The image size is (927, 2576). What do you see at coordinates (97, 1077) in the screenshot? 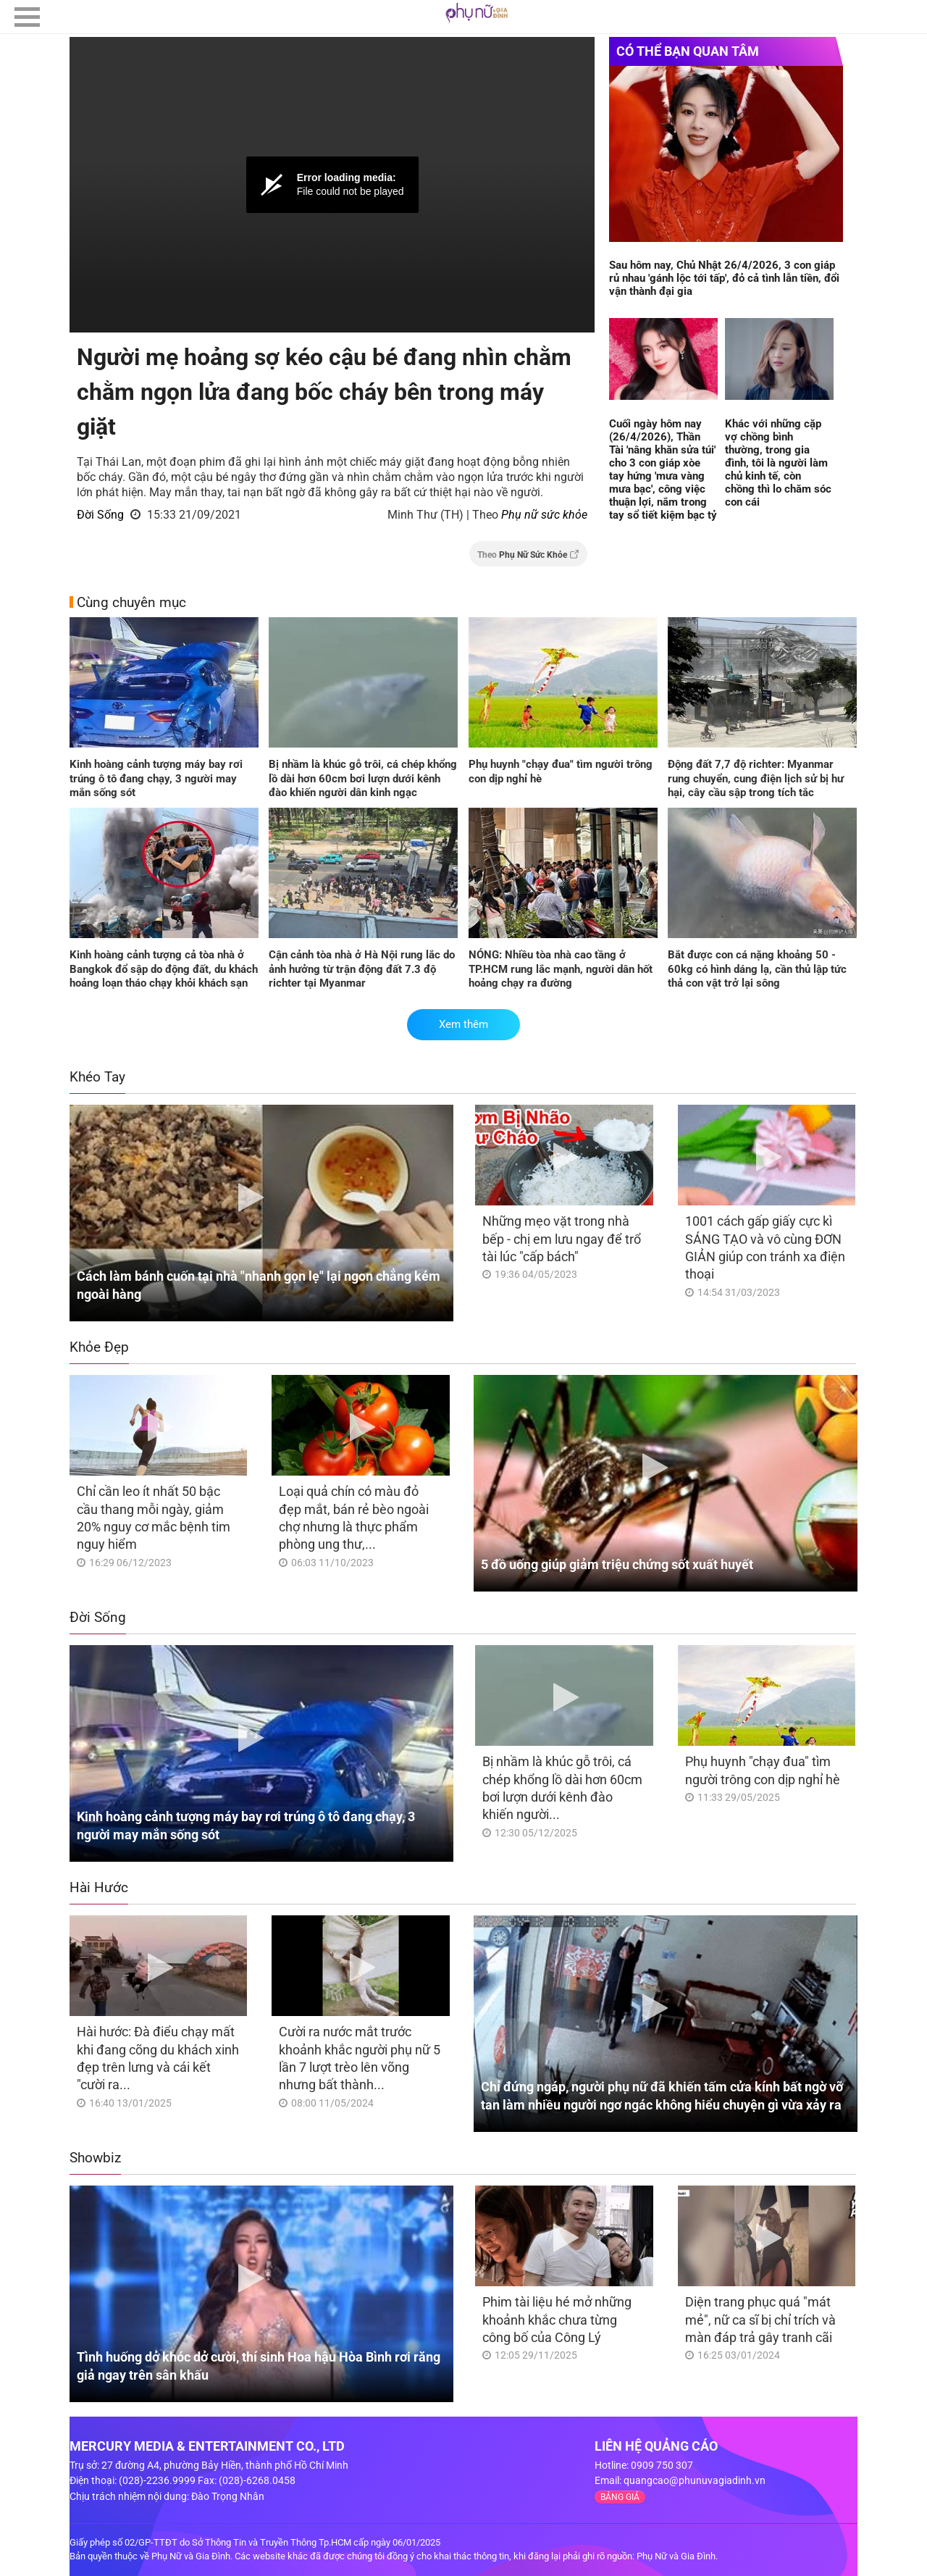
I see `Khéo Tay` at bounding box center [97, 1077].